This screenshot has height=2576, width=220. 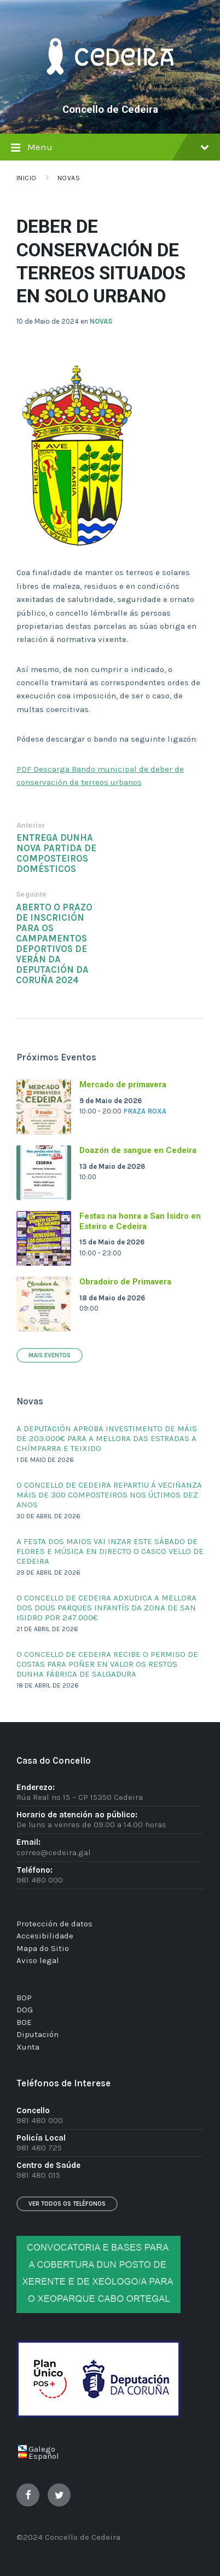 What do you see at coordinates (68, 178) in the screenshot?
I see `Novas` at bounding box center [68, 178].